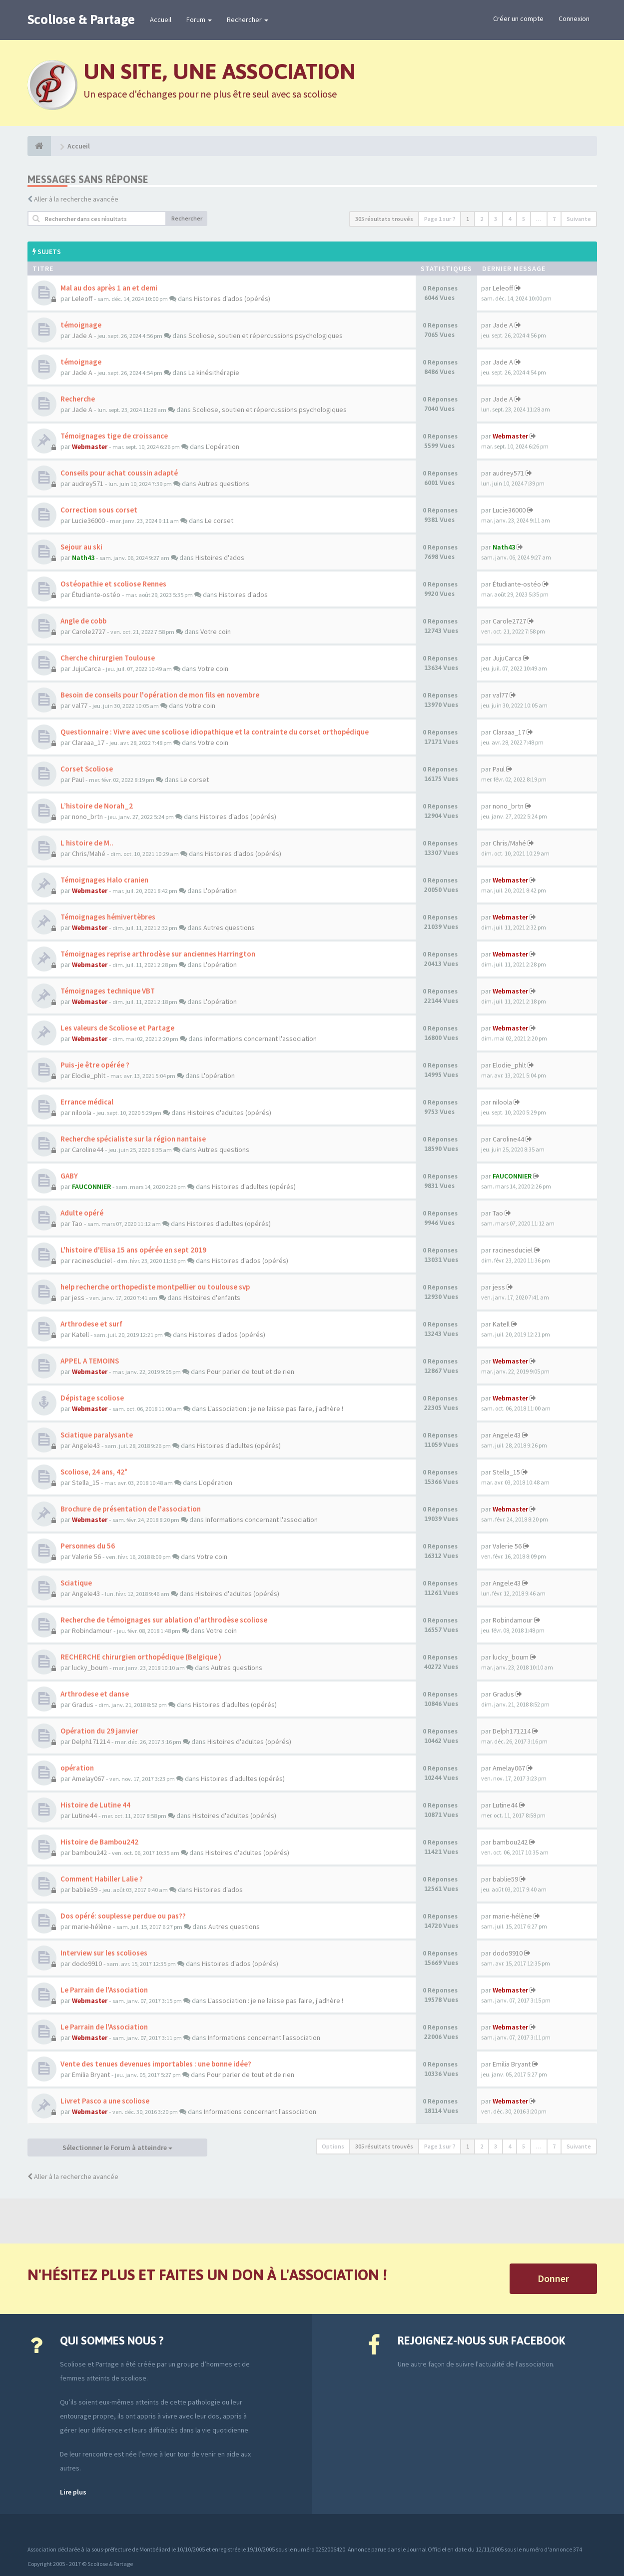  Describe the element at coordinates (215, 631) in the screenshot. I see `Votre coin` at that location.